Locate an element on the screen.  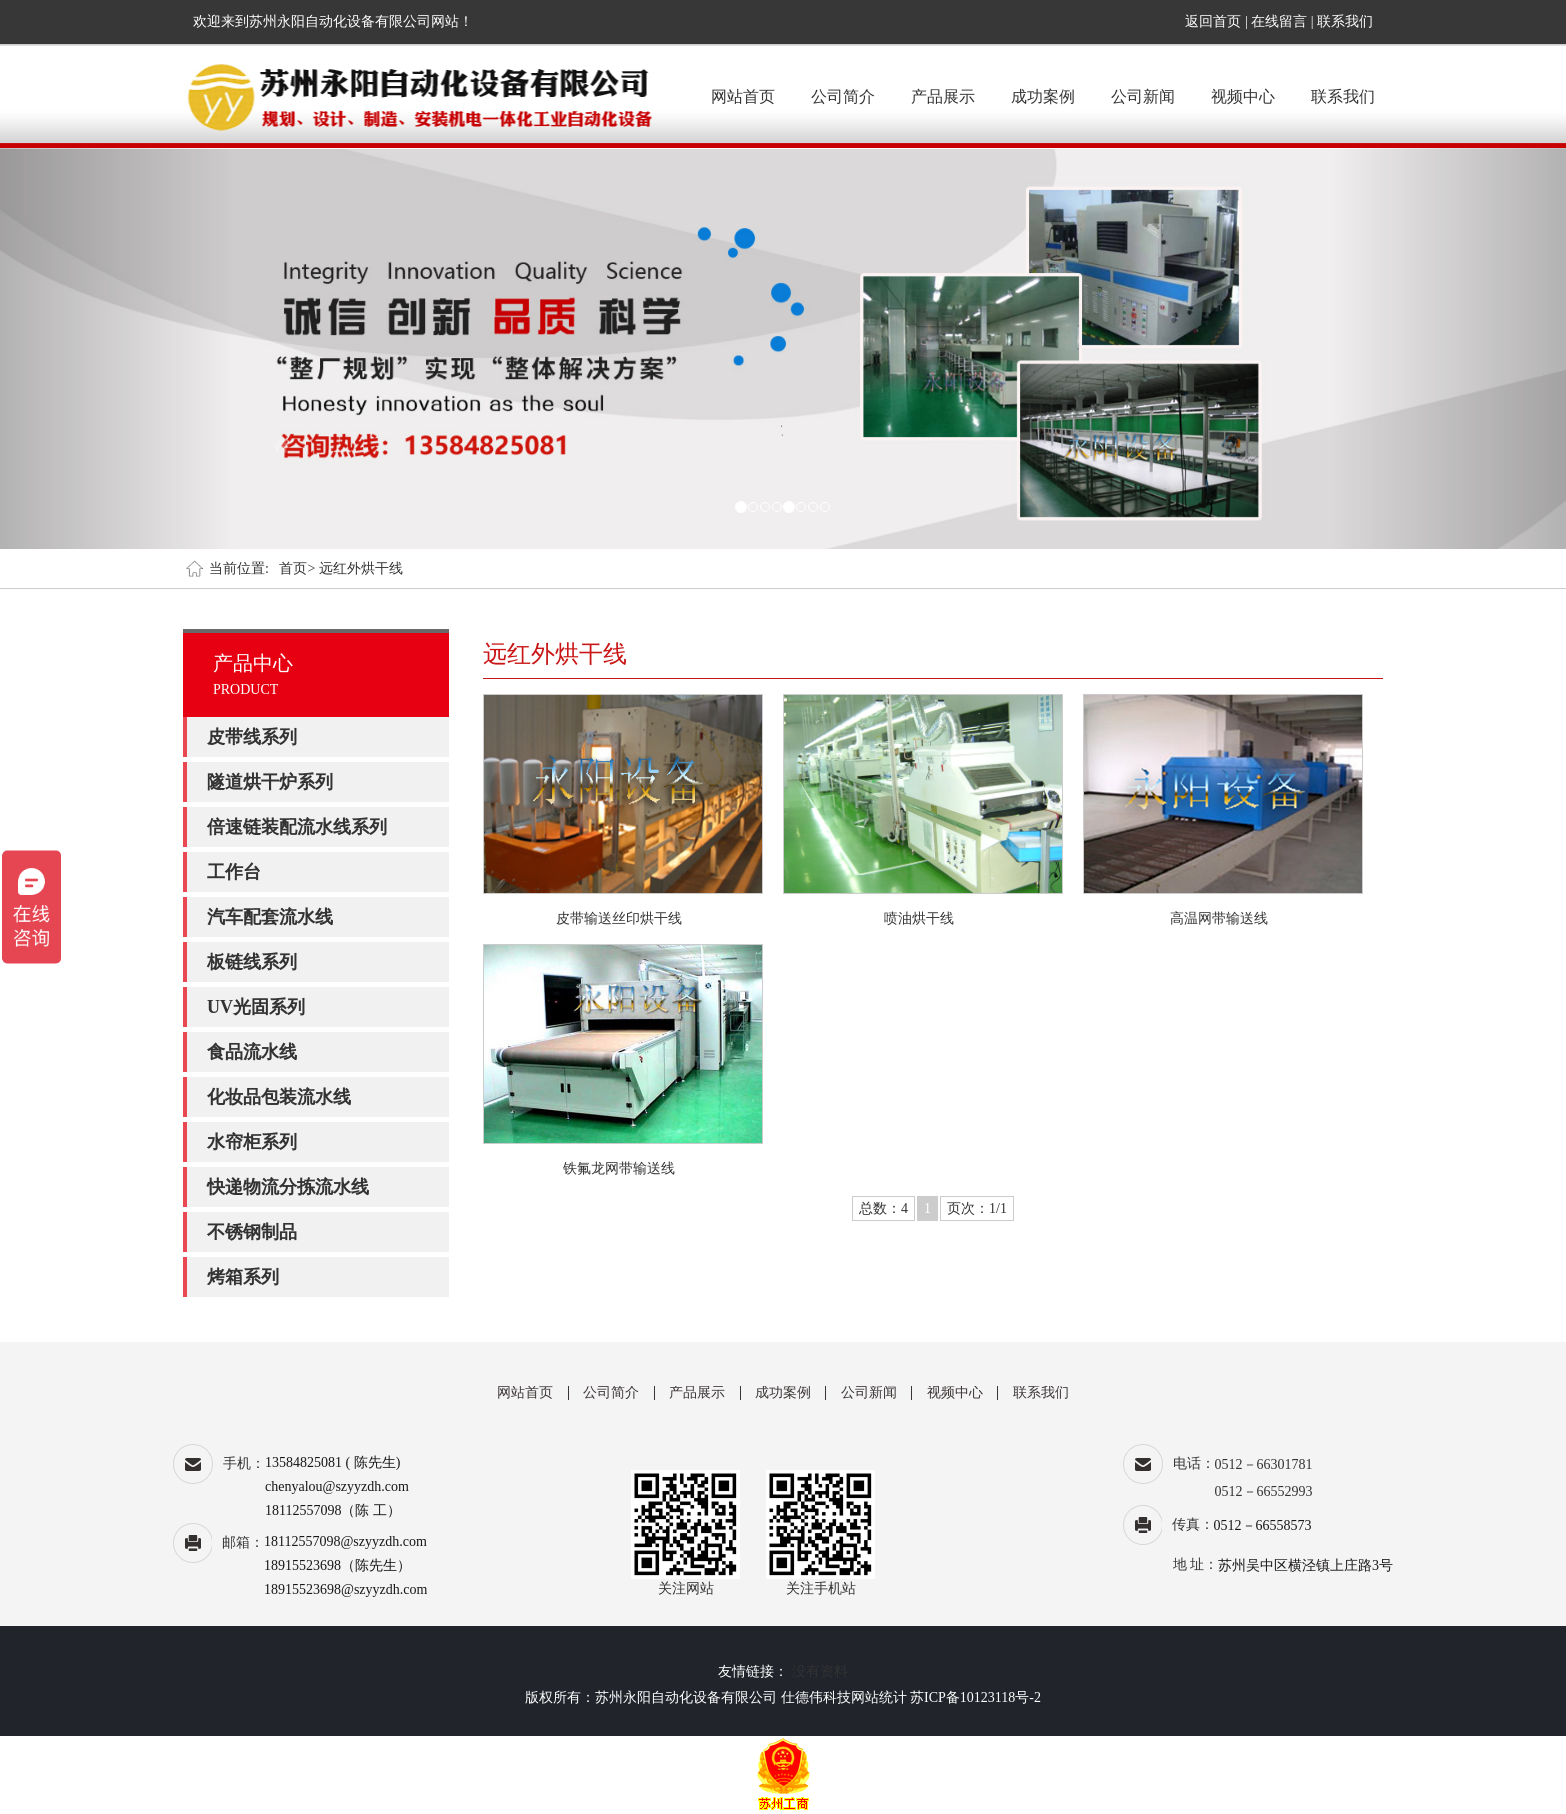
快递物流分拣流水线 is located at coordinates (288, 1187).